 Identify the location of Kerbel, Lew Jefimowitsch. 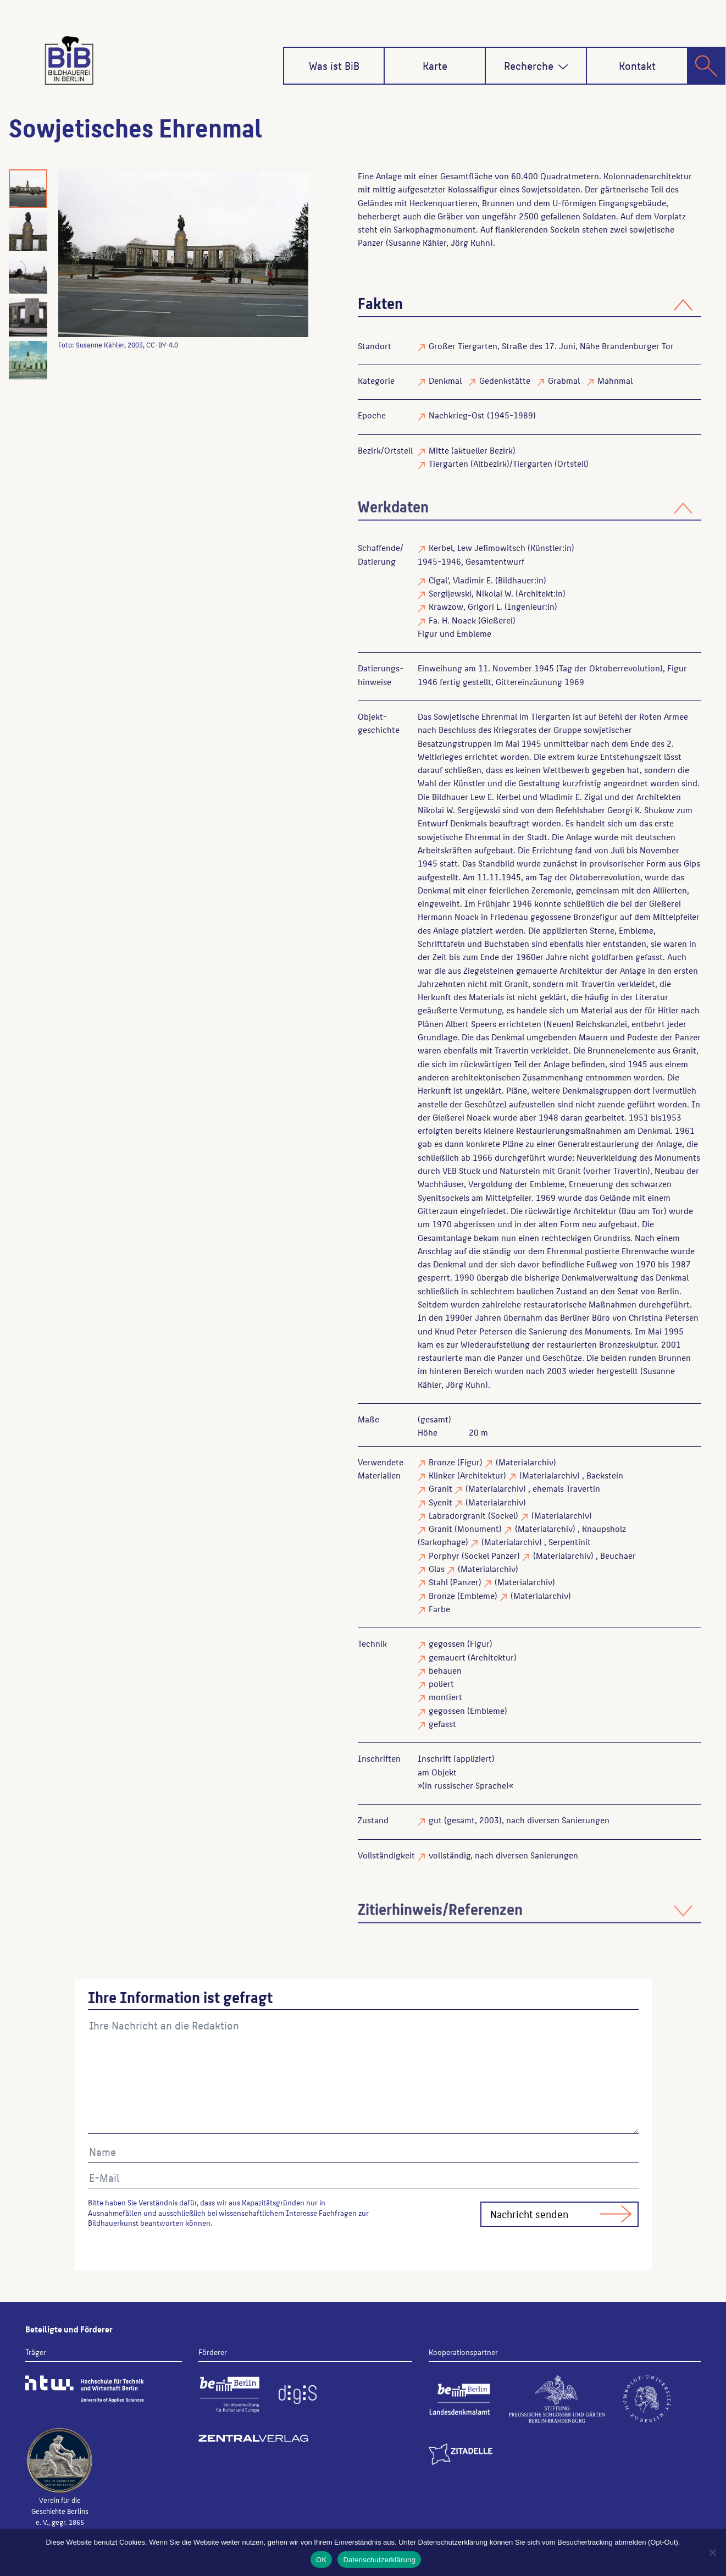
(477, 547).